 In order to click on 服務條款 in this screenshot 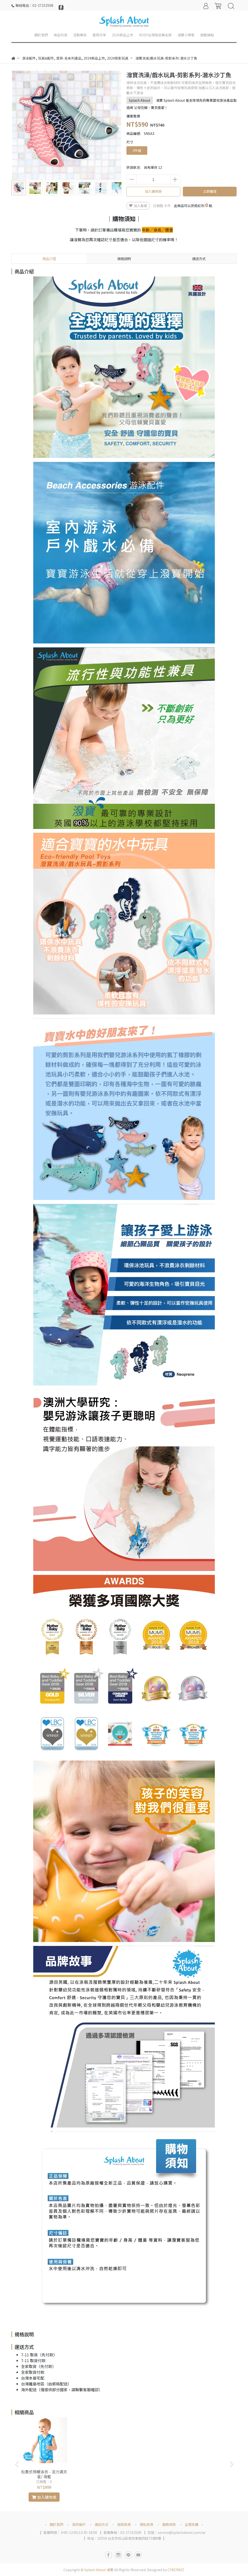, I will do `click(169, 2524)`.